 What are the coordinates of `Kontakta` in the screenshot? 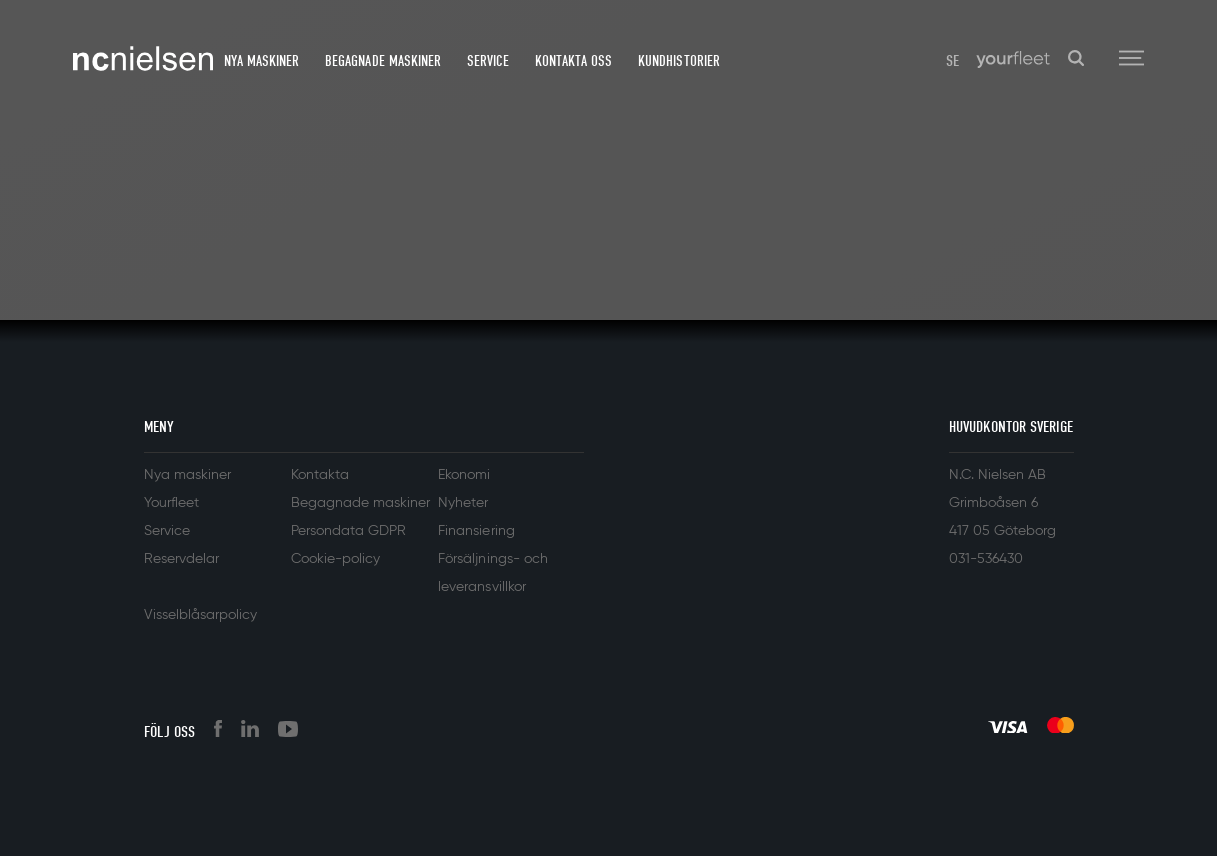 It's located at (320, 475).